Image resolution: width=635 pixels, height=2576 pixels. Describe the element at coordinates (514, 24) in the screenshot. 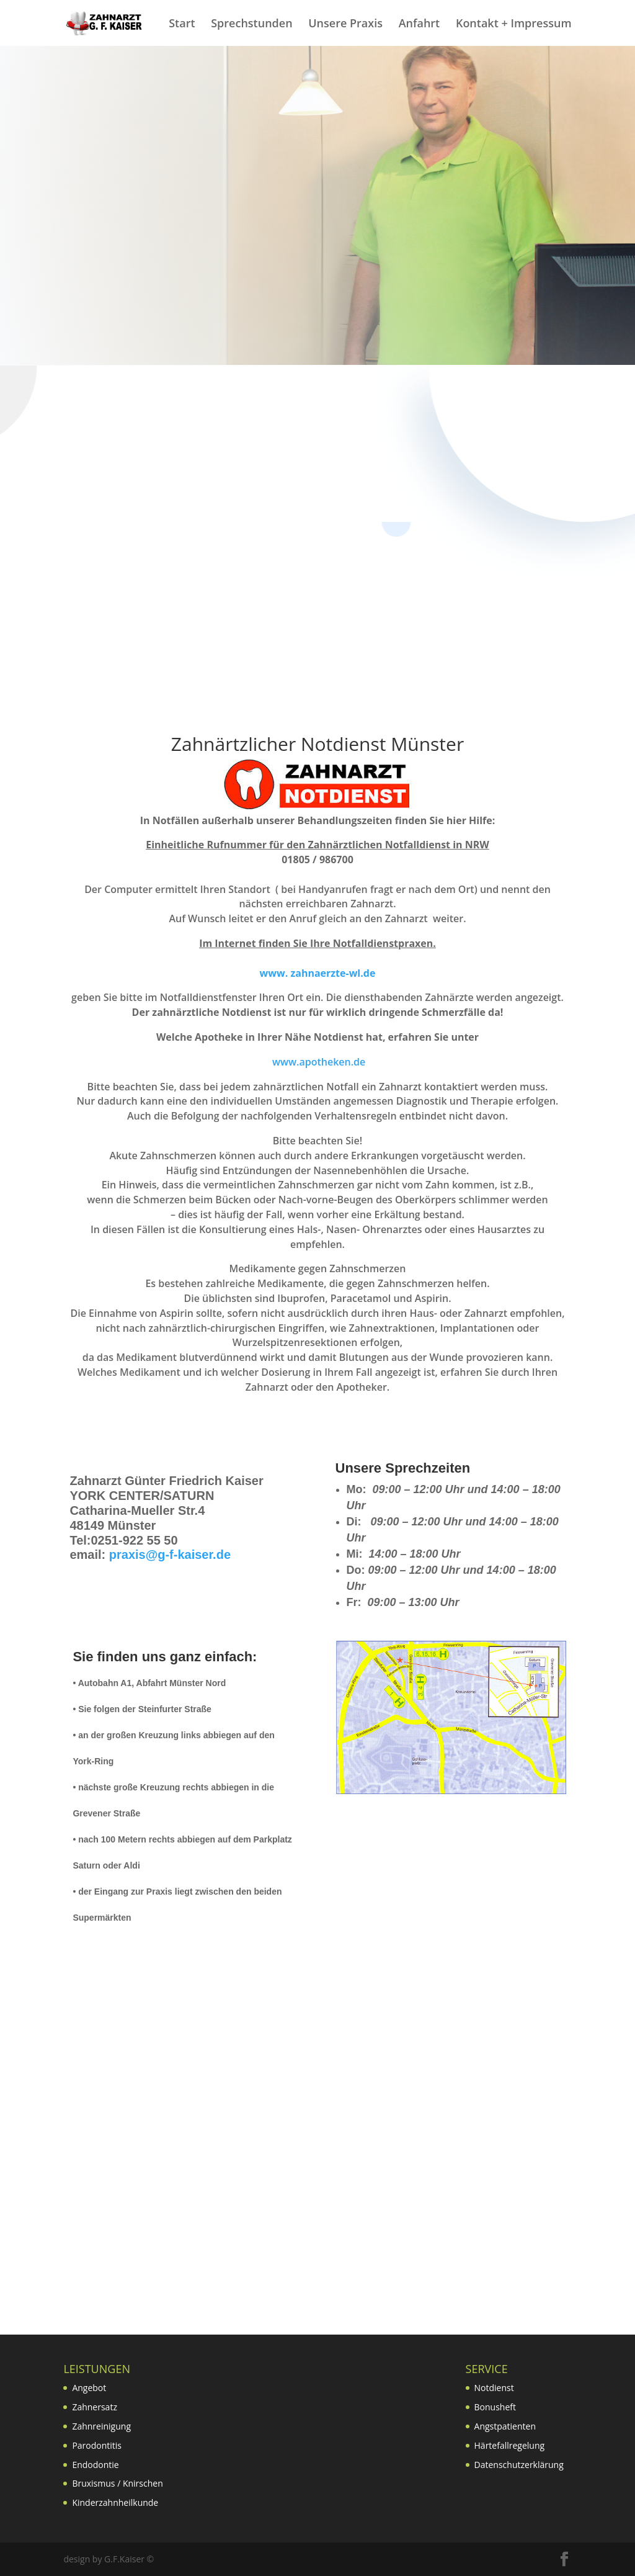

I see `Kontakt + Impressum` at that location.